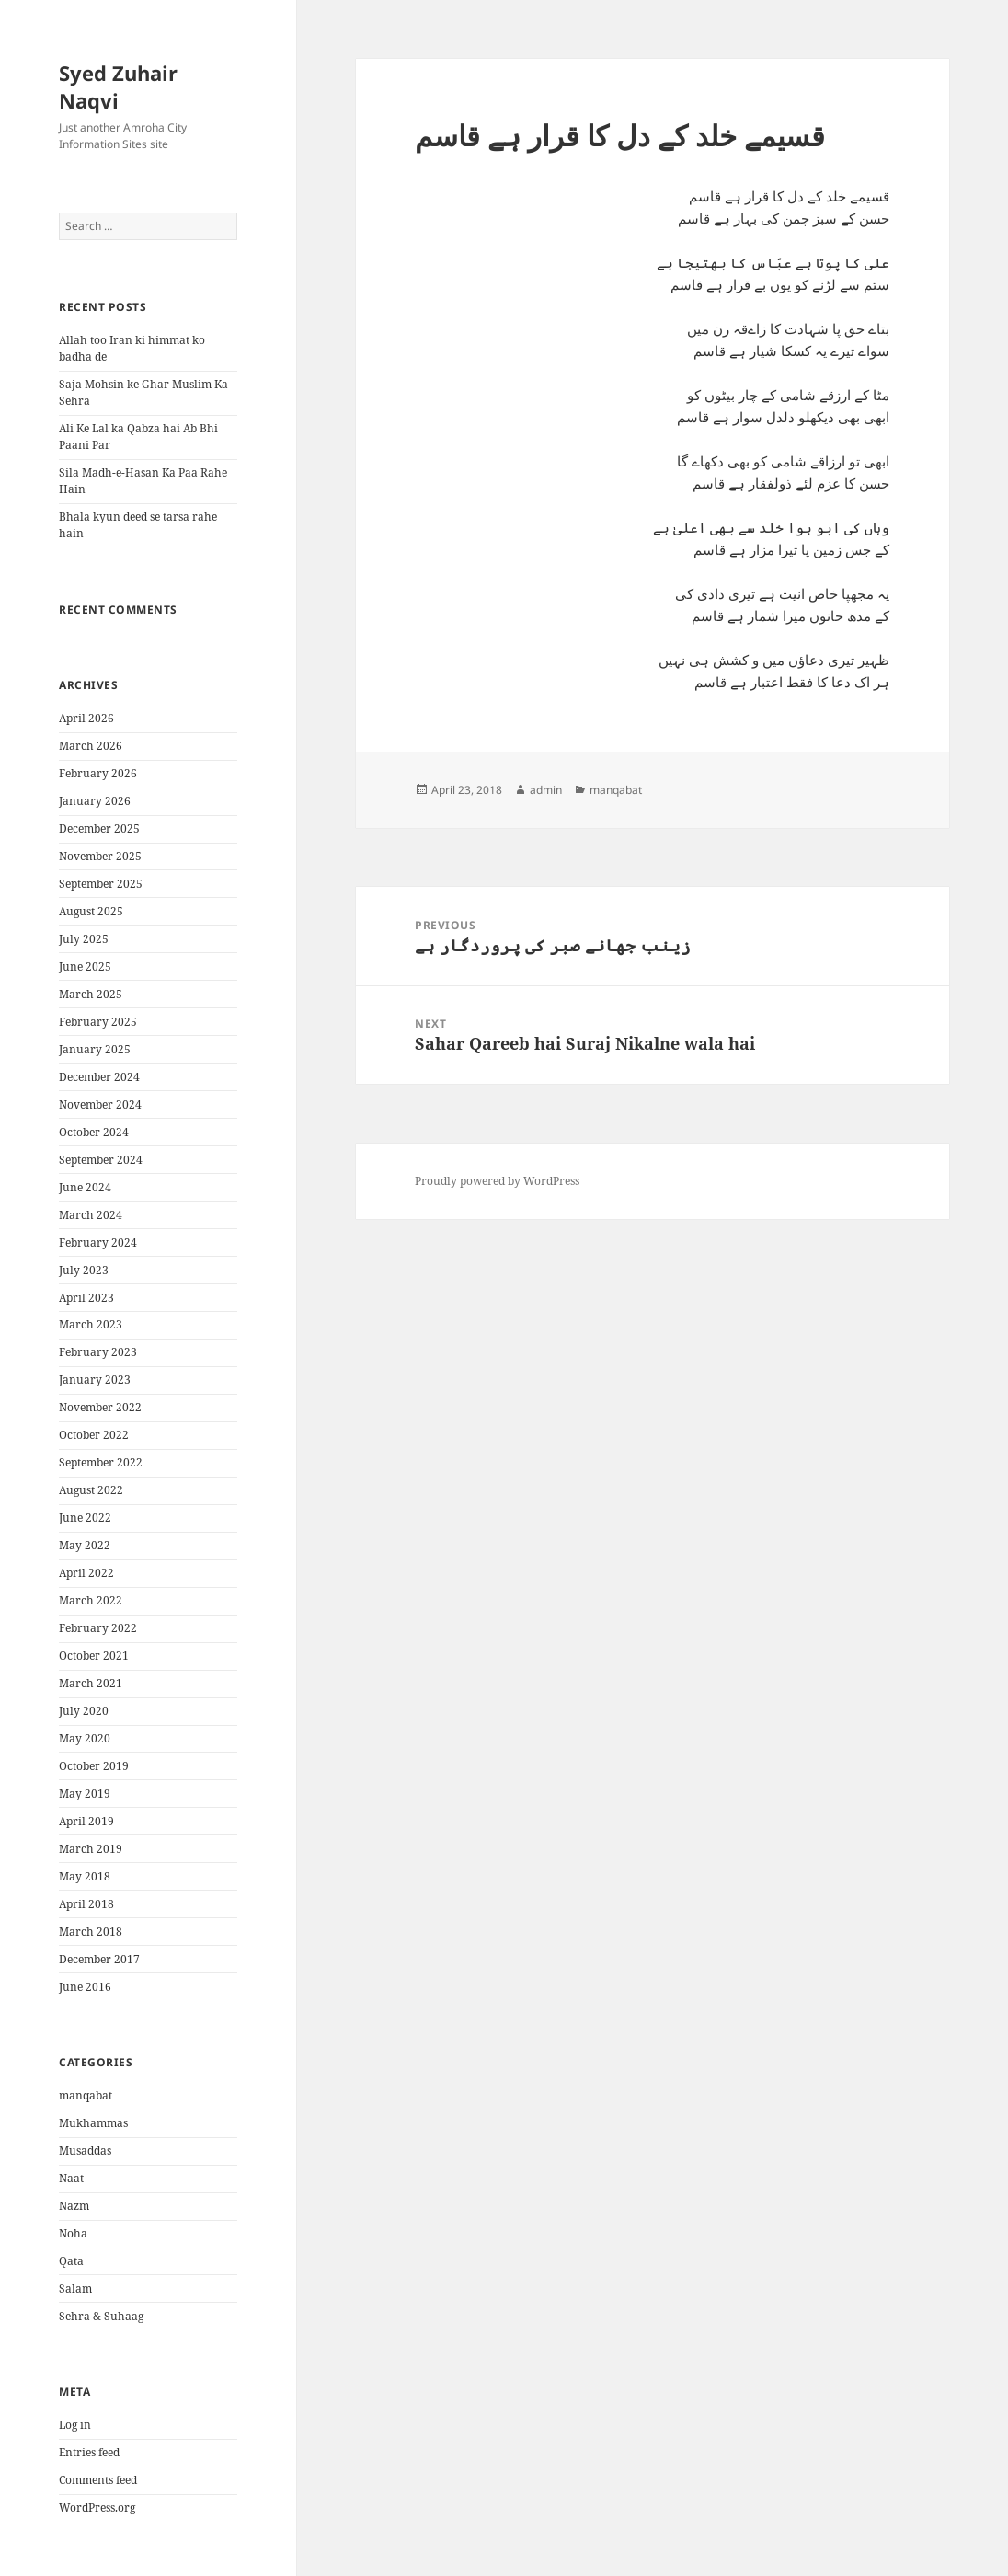 The image size is (1008, 2576). What do you see at coordinates (91, 1490) in the screenshot?
I see `August 2022` at bounding box center [91, 1490].